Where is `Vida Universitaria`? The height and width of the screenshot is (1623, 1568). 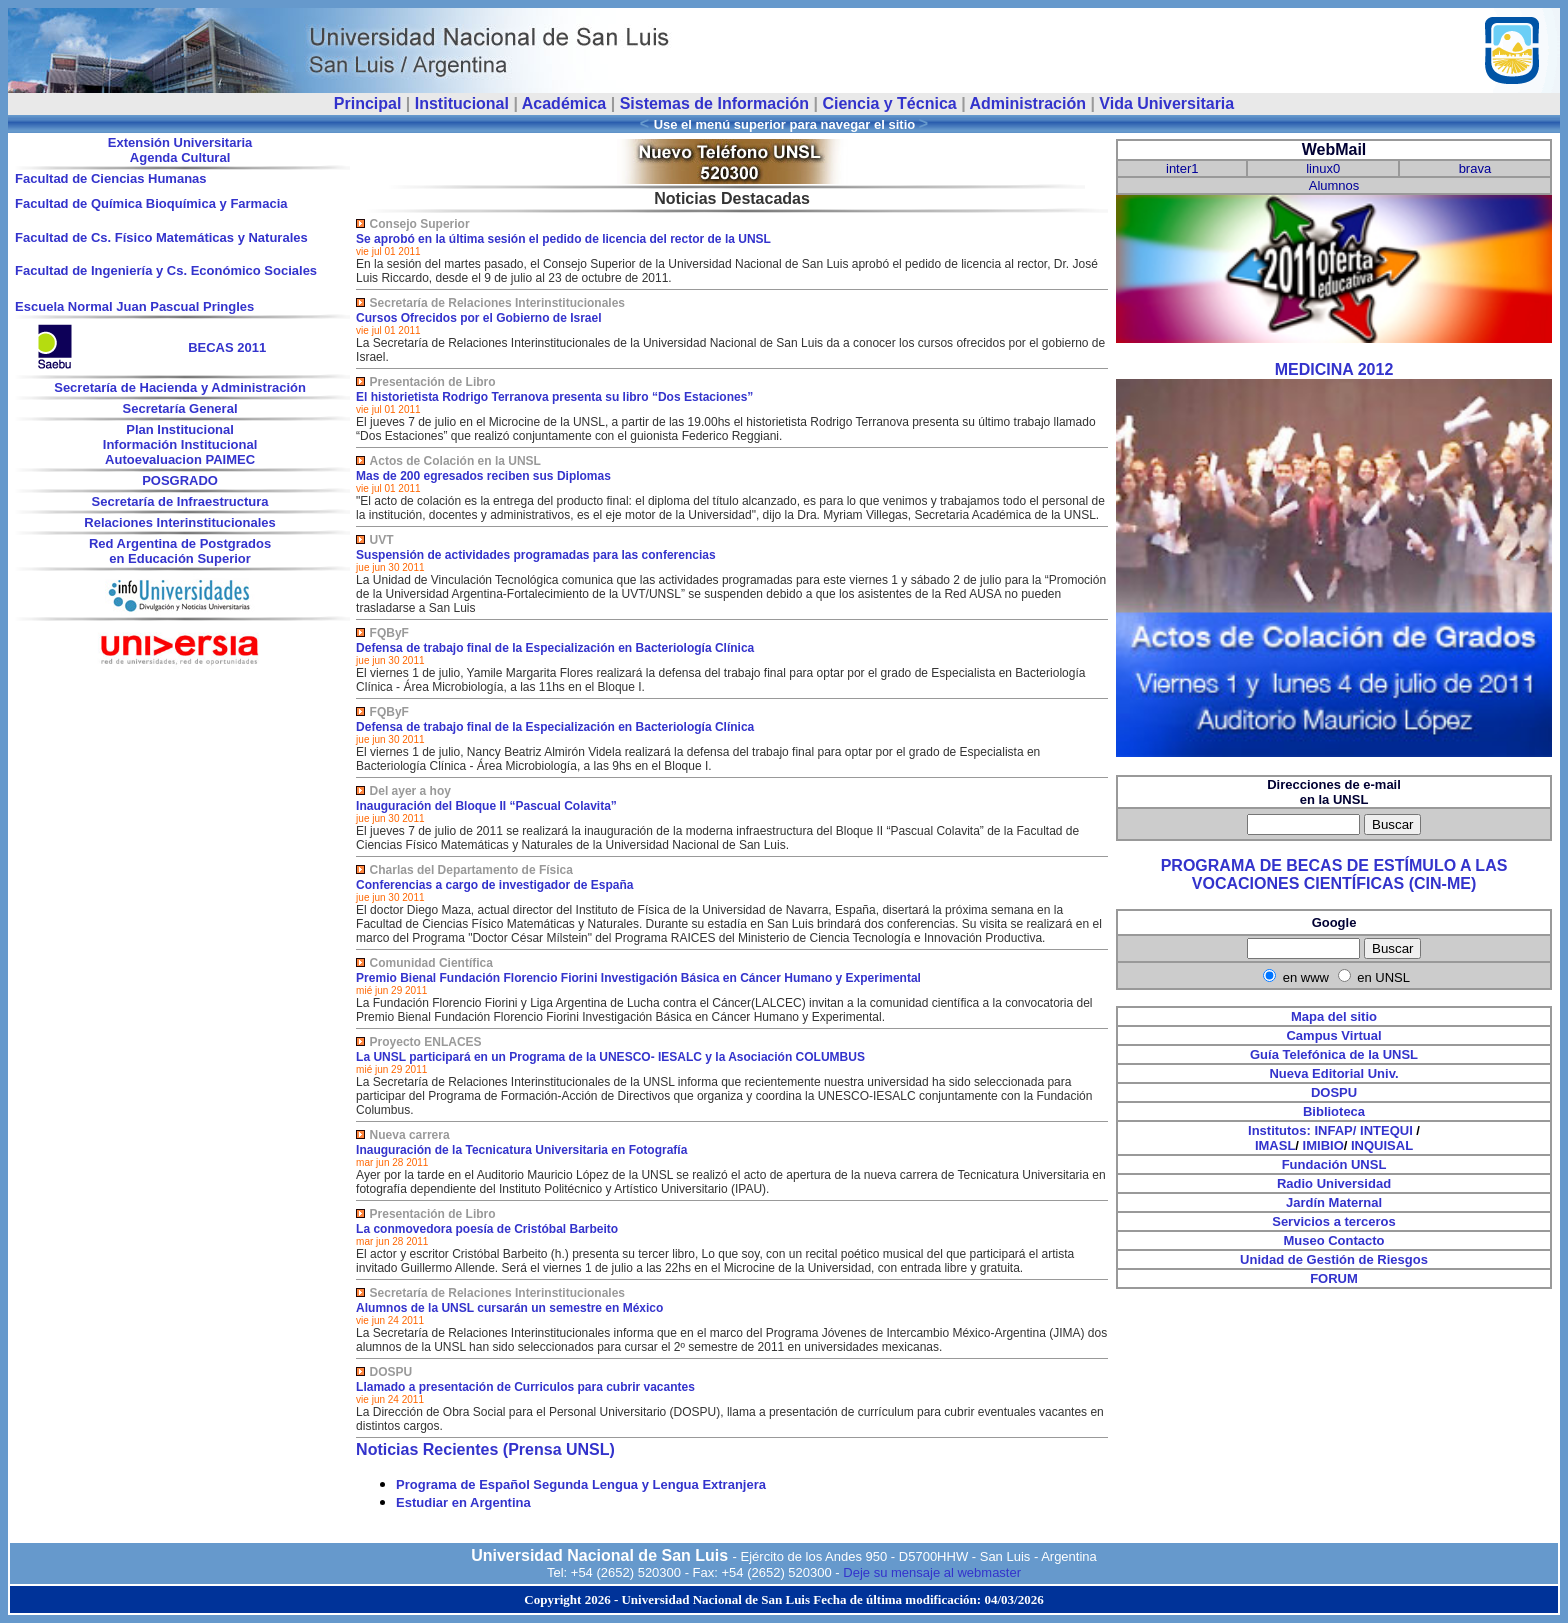
Vida Universitaria is located at coordinates (1166, 103).